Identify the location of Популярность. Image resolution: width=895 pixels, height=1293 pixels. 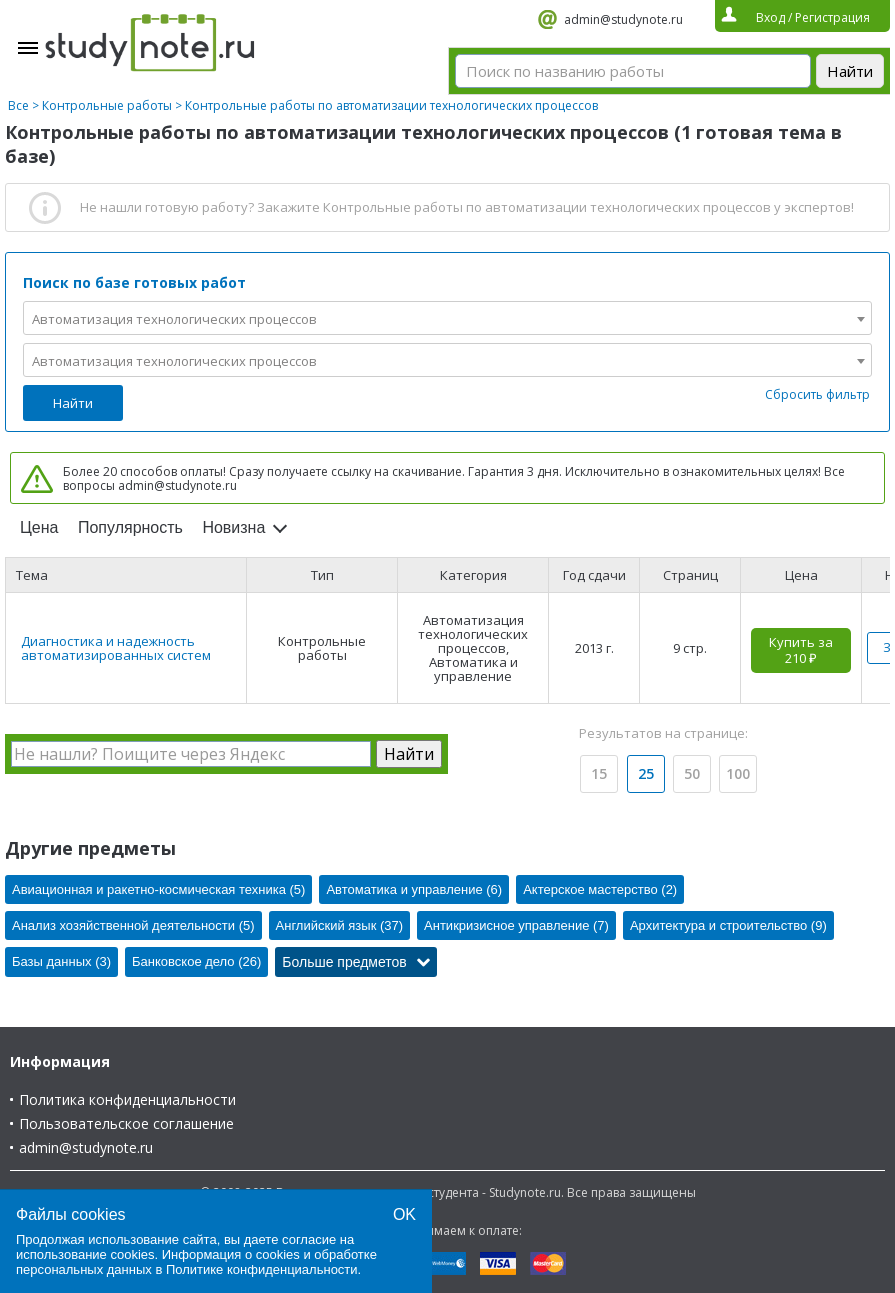
(130, 527).